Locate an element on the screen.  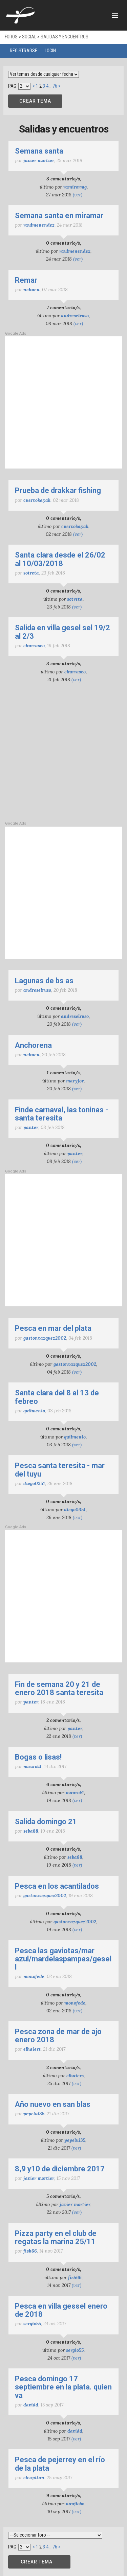
Quilmenio is located at coordinates (34, 1411).